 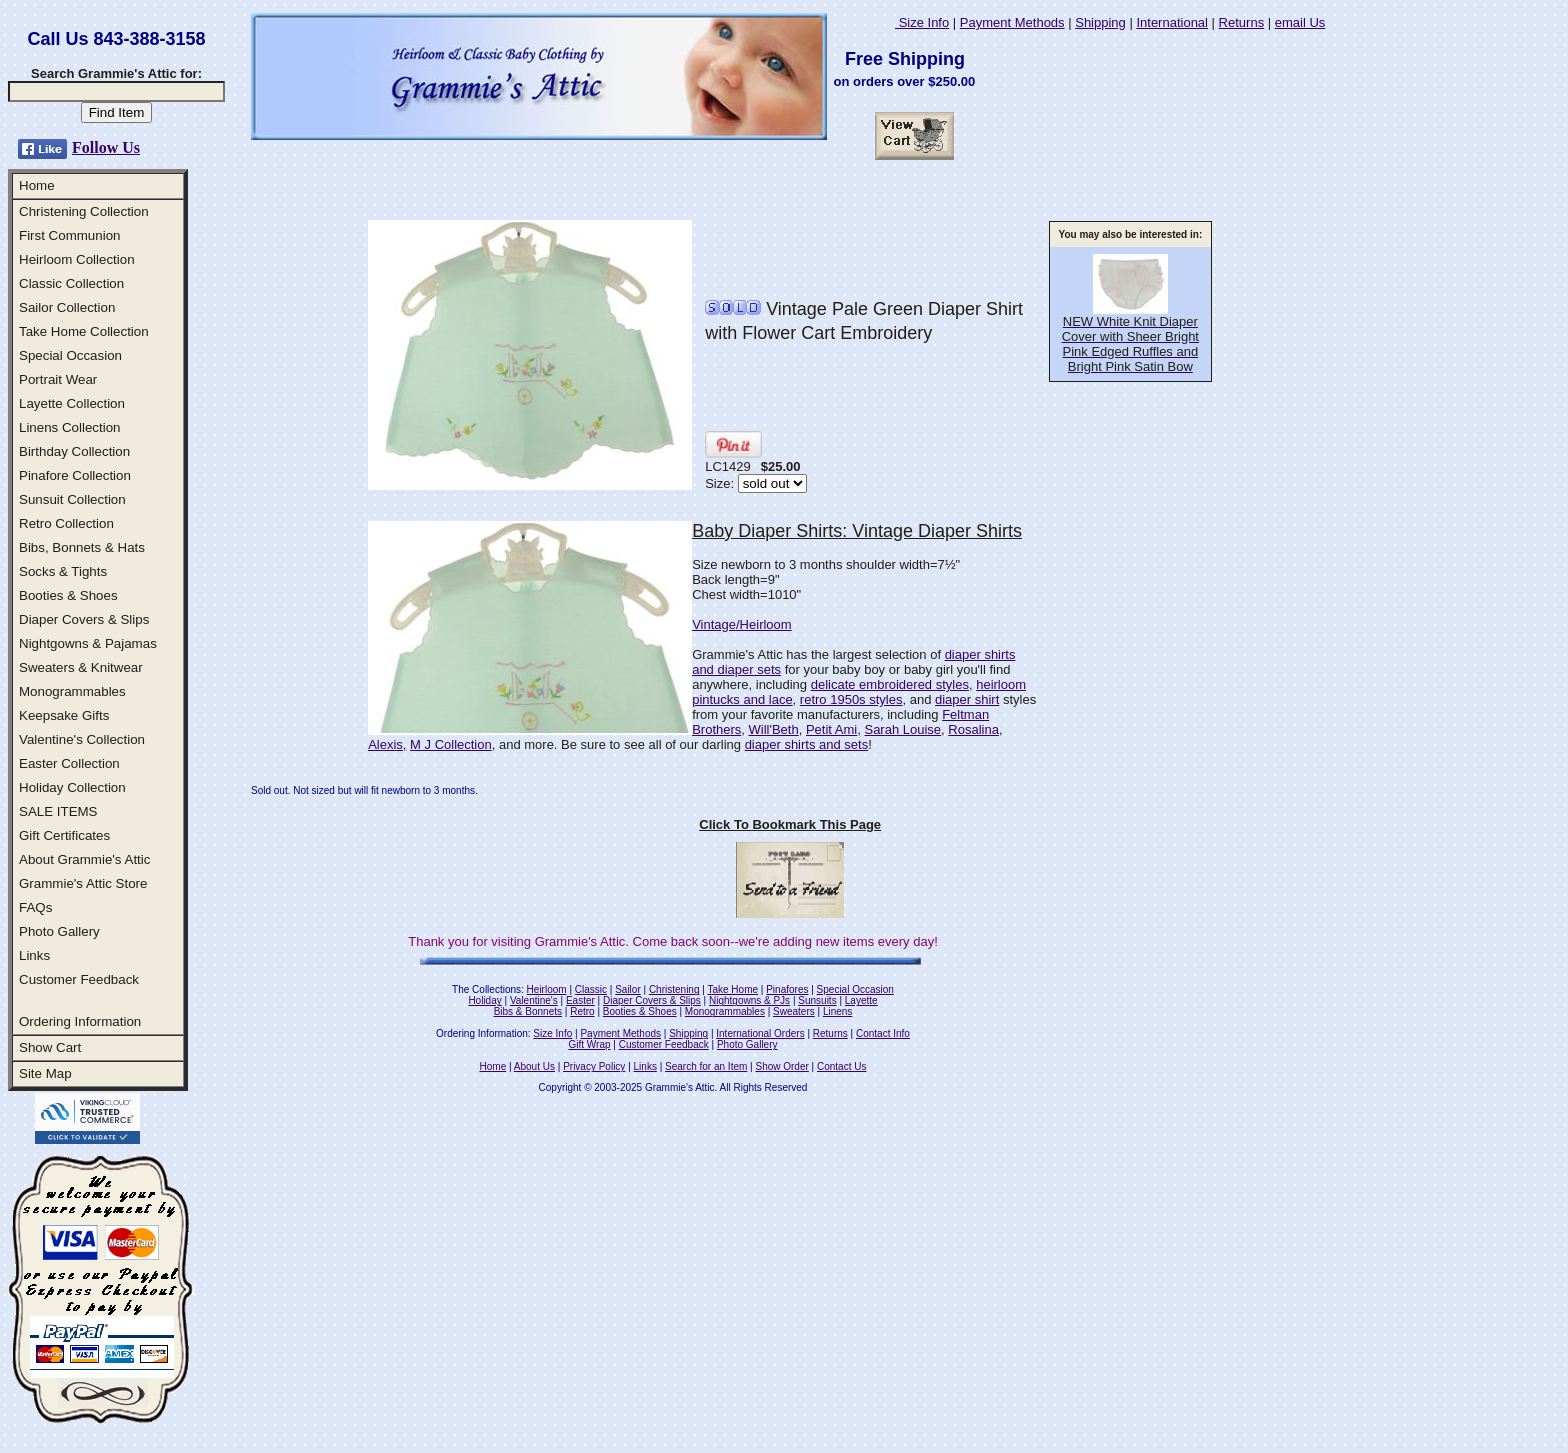 I want to click on Gift Certificates, so click(x=64, y=835).